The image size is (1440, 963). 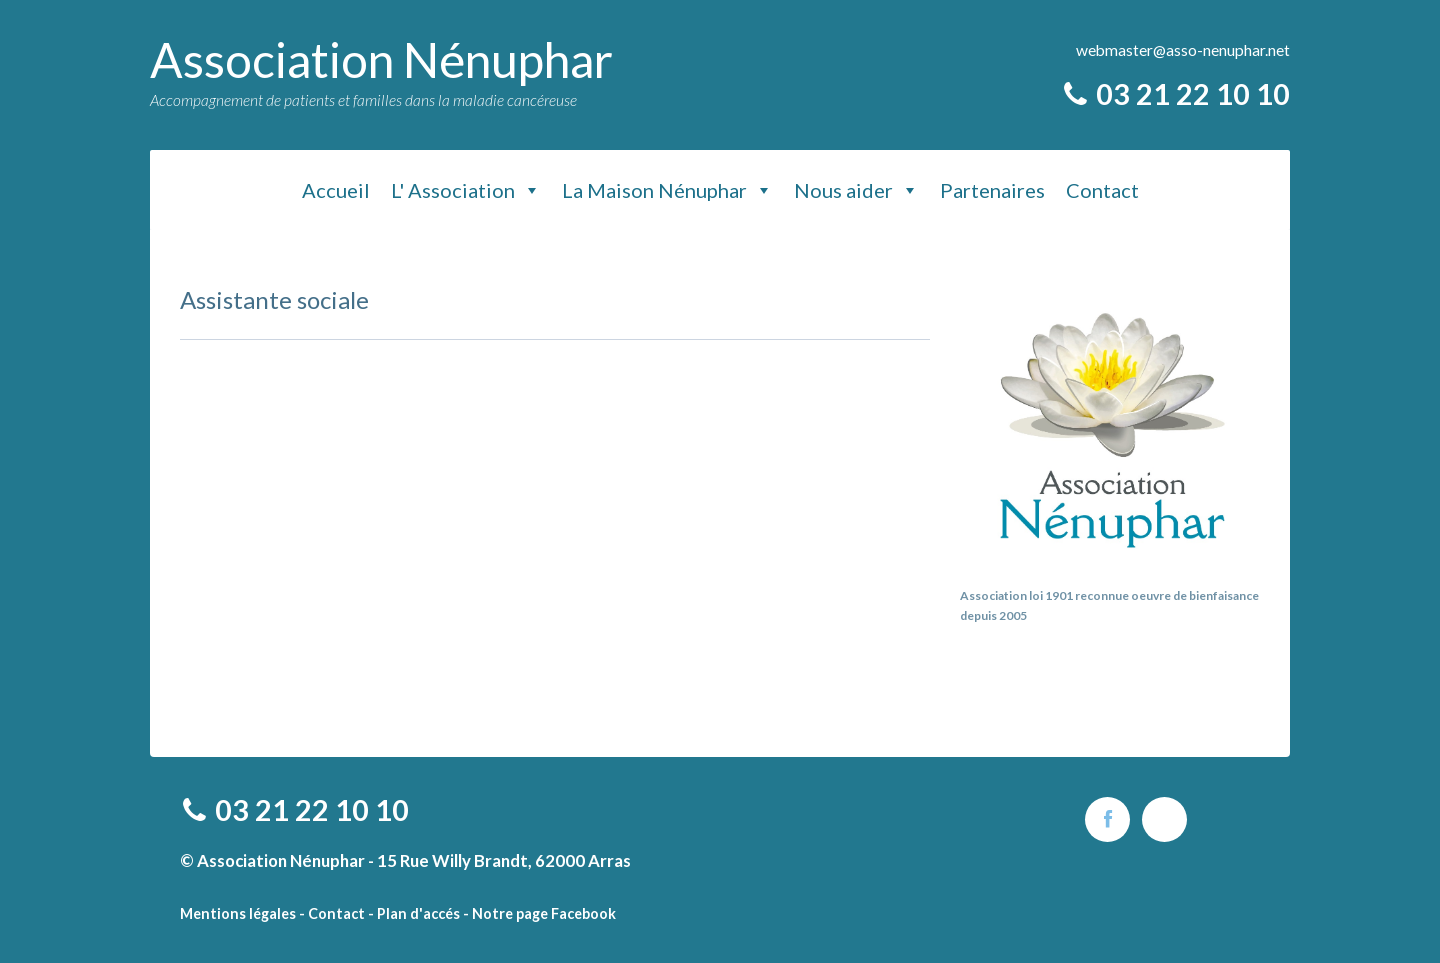 What do you see at coordinates (466, 190) in the screenshot?
I see `L' Association` at bounding box center [466, 190].